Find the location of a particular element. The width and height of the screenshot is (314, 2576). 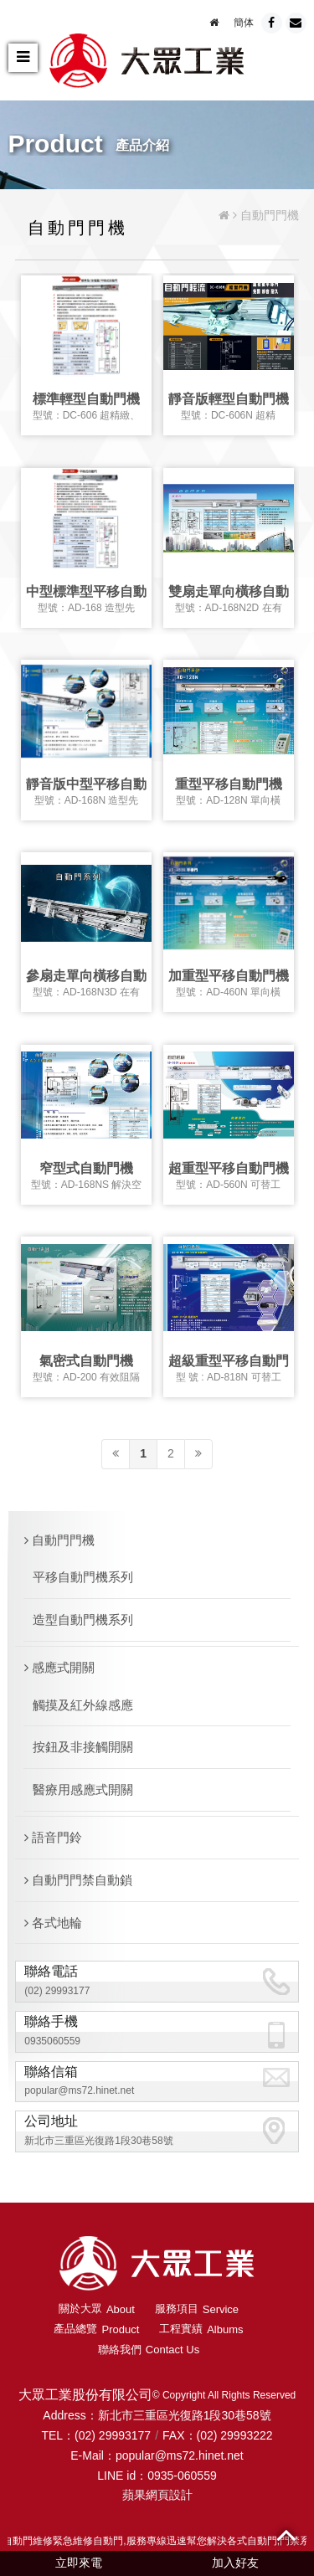

0935060559 is located at coordinates (52, 2041).